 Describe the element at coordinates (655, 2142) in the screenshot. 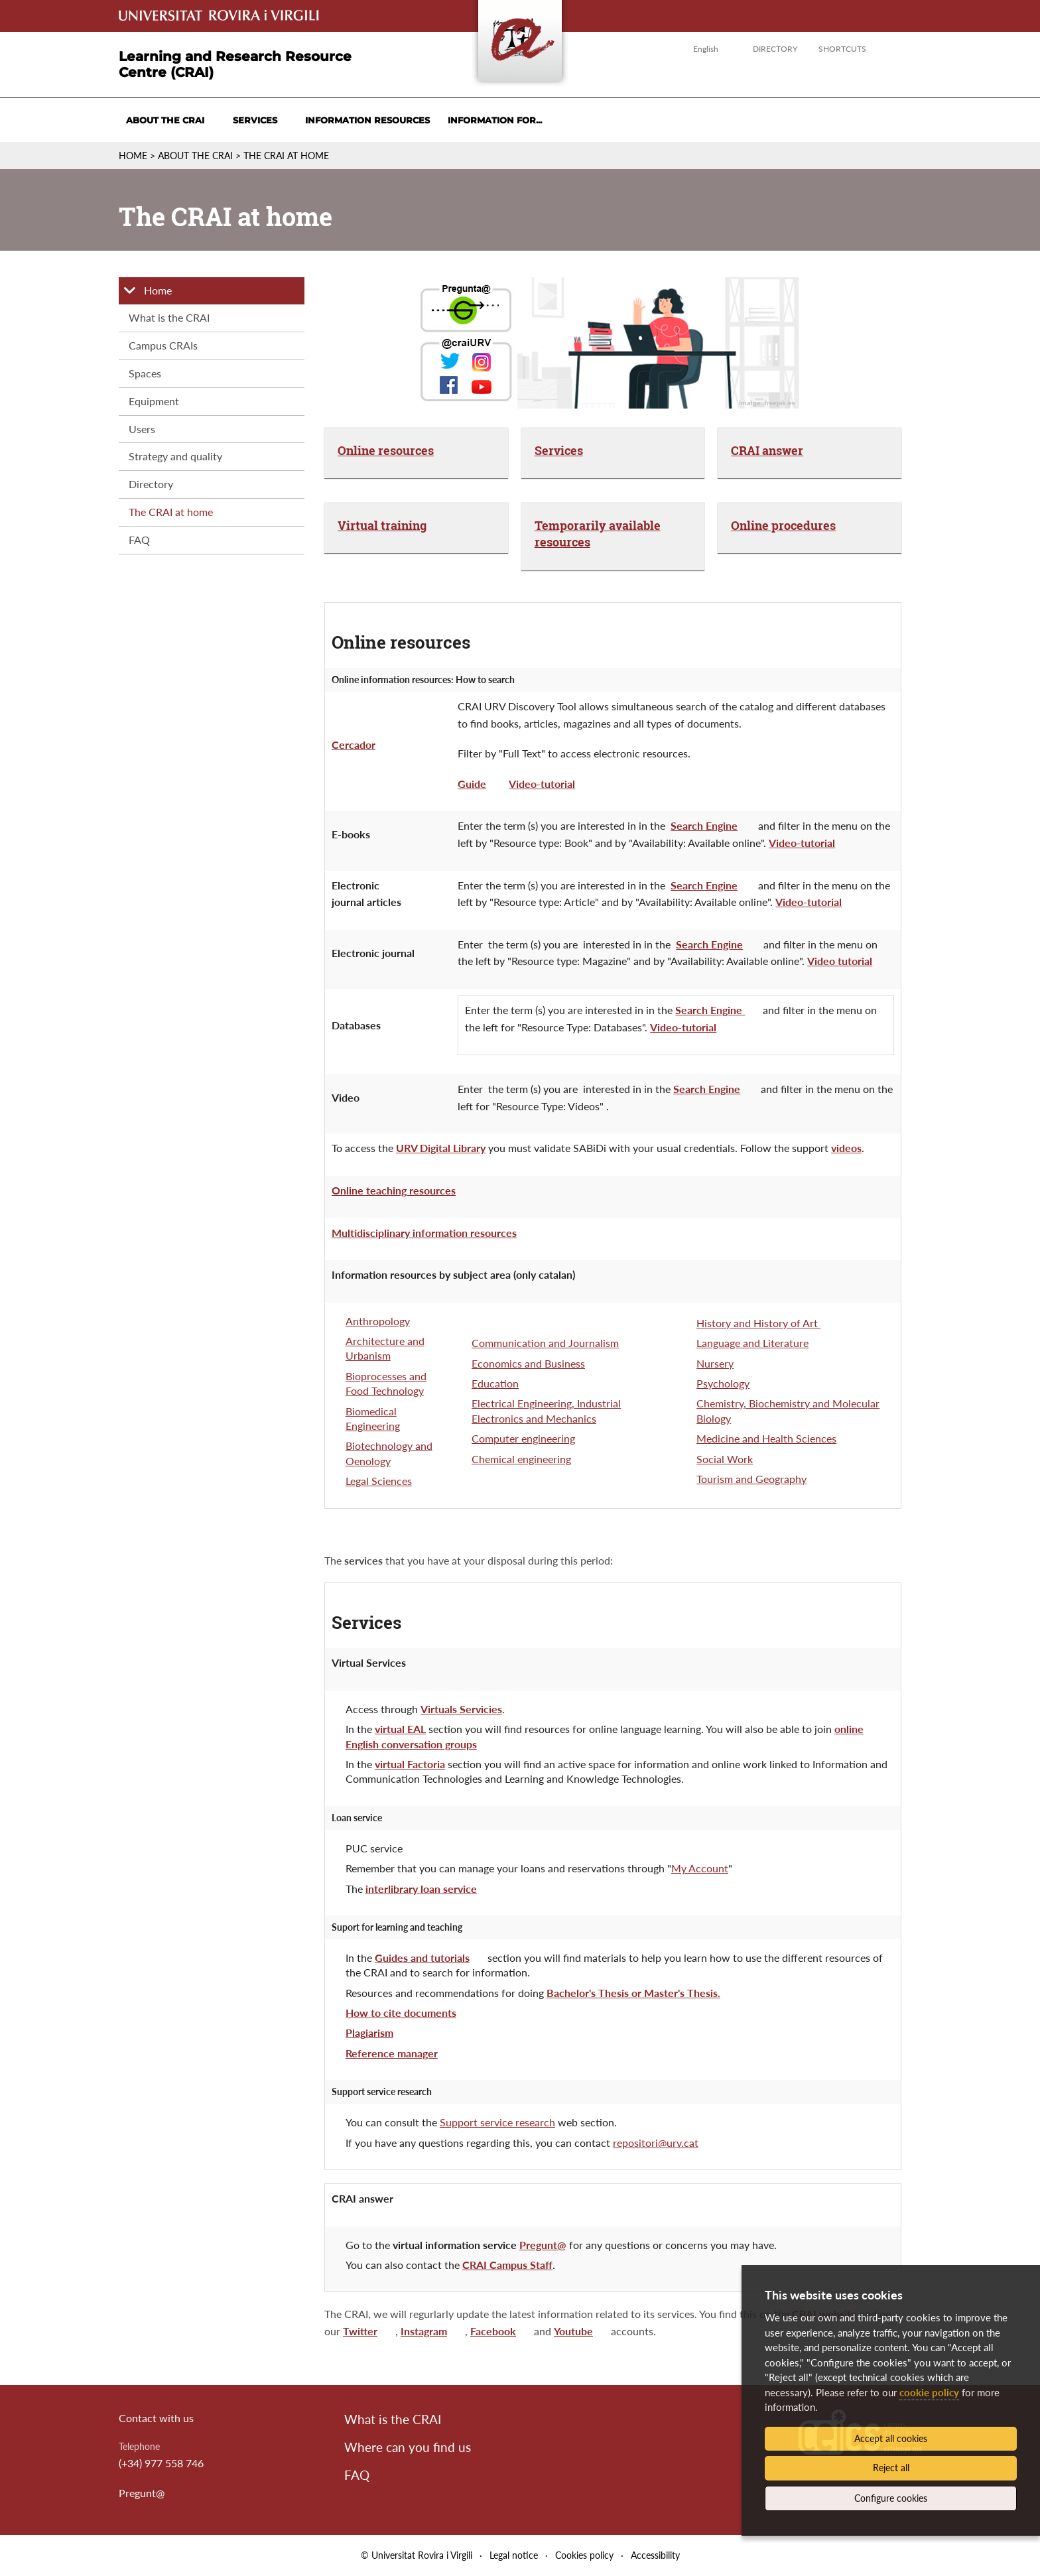

I see `repositori@urv.cat` at that location.